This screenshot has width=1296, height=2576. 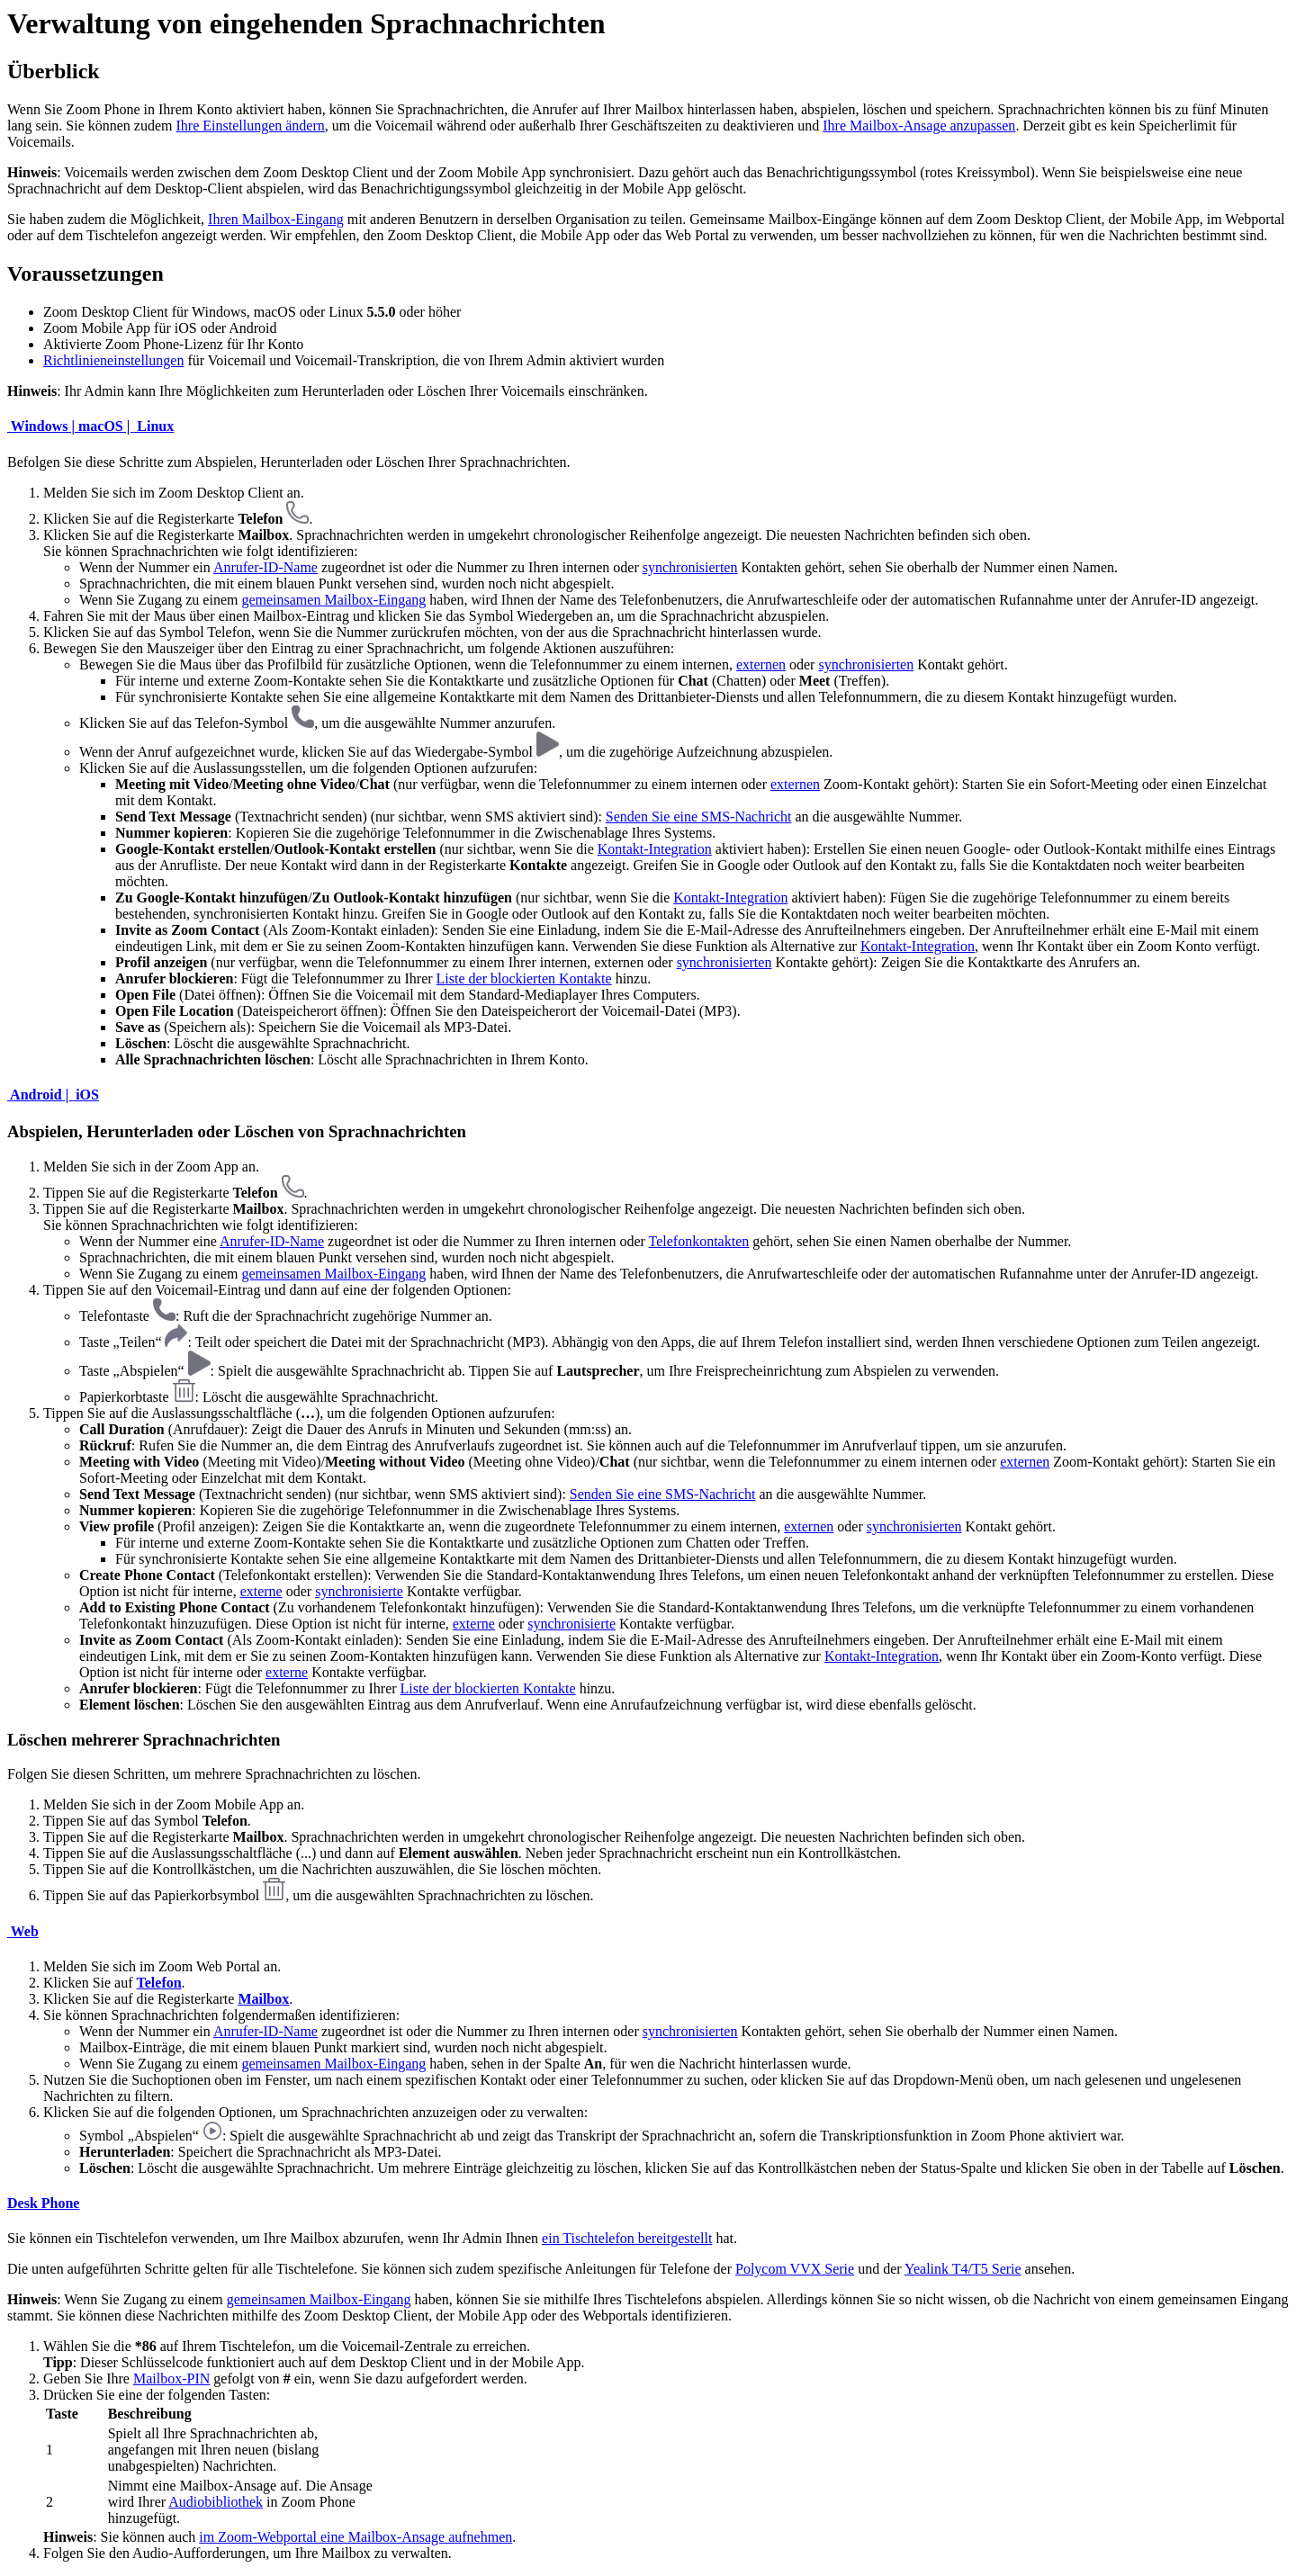 I want to click on Telefonkontakten, so click(x=699, y=1241).